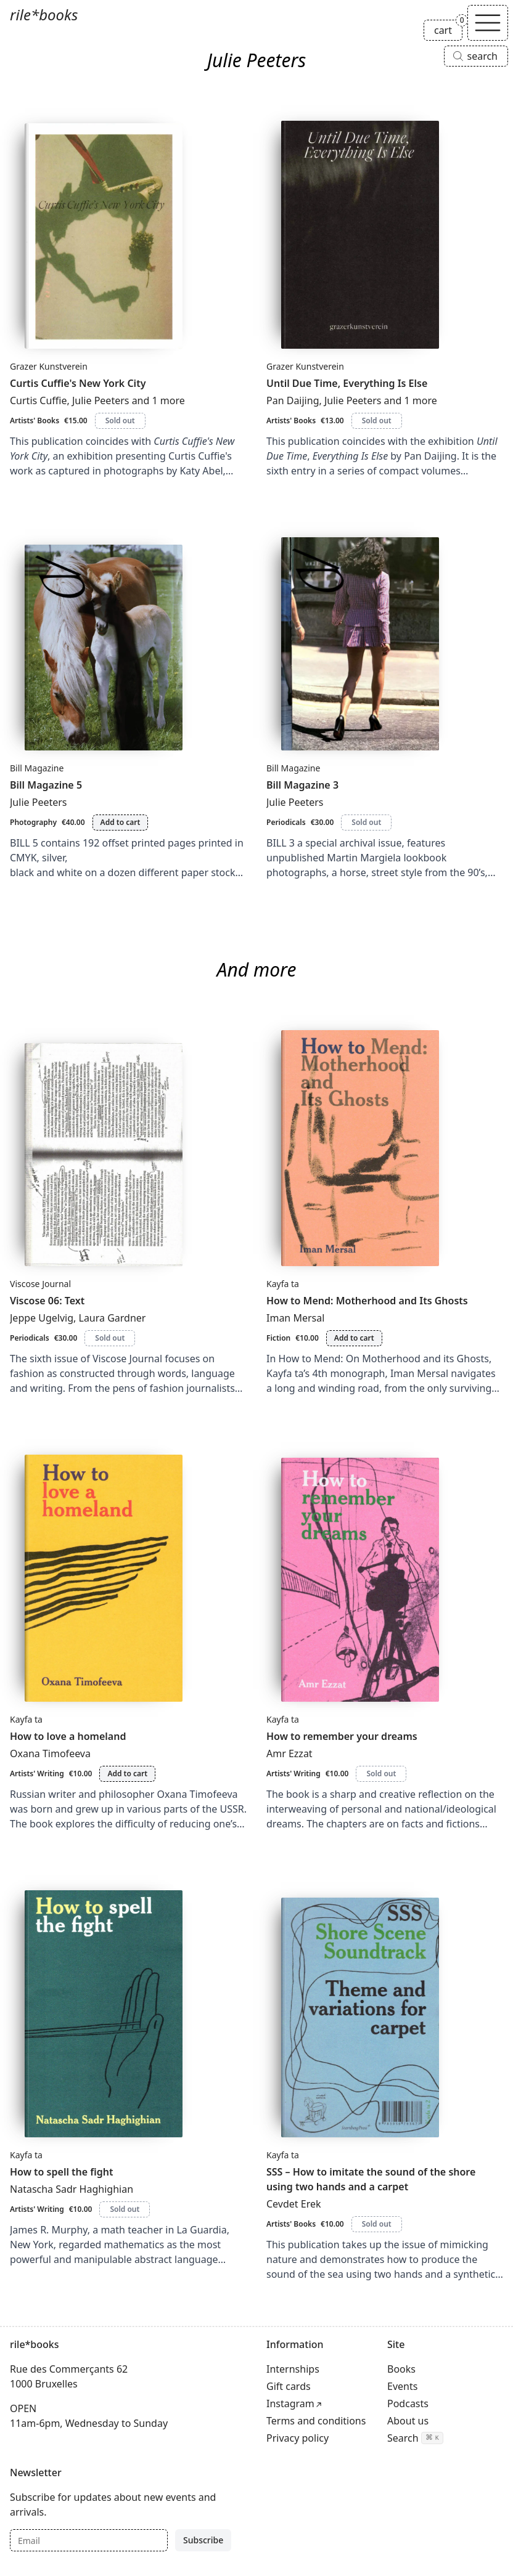  Describe the element at coordinates (367, 1300) in the screenshot. I see `How to Mend: Motherhood and Its Ghosts` at that location.